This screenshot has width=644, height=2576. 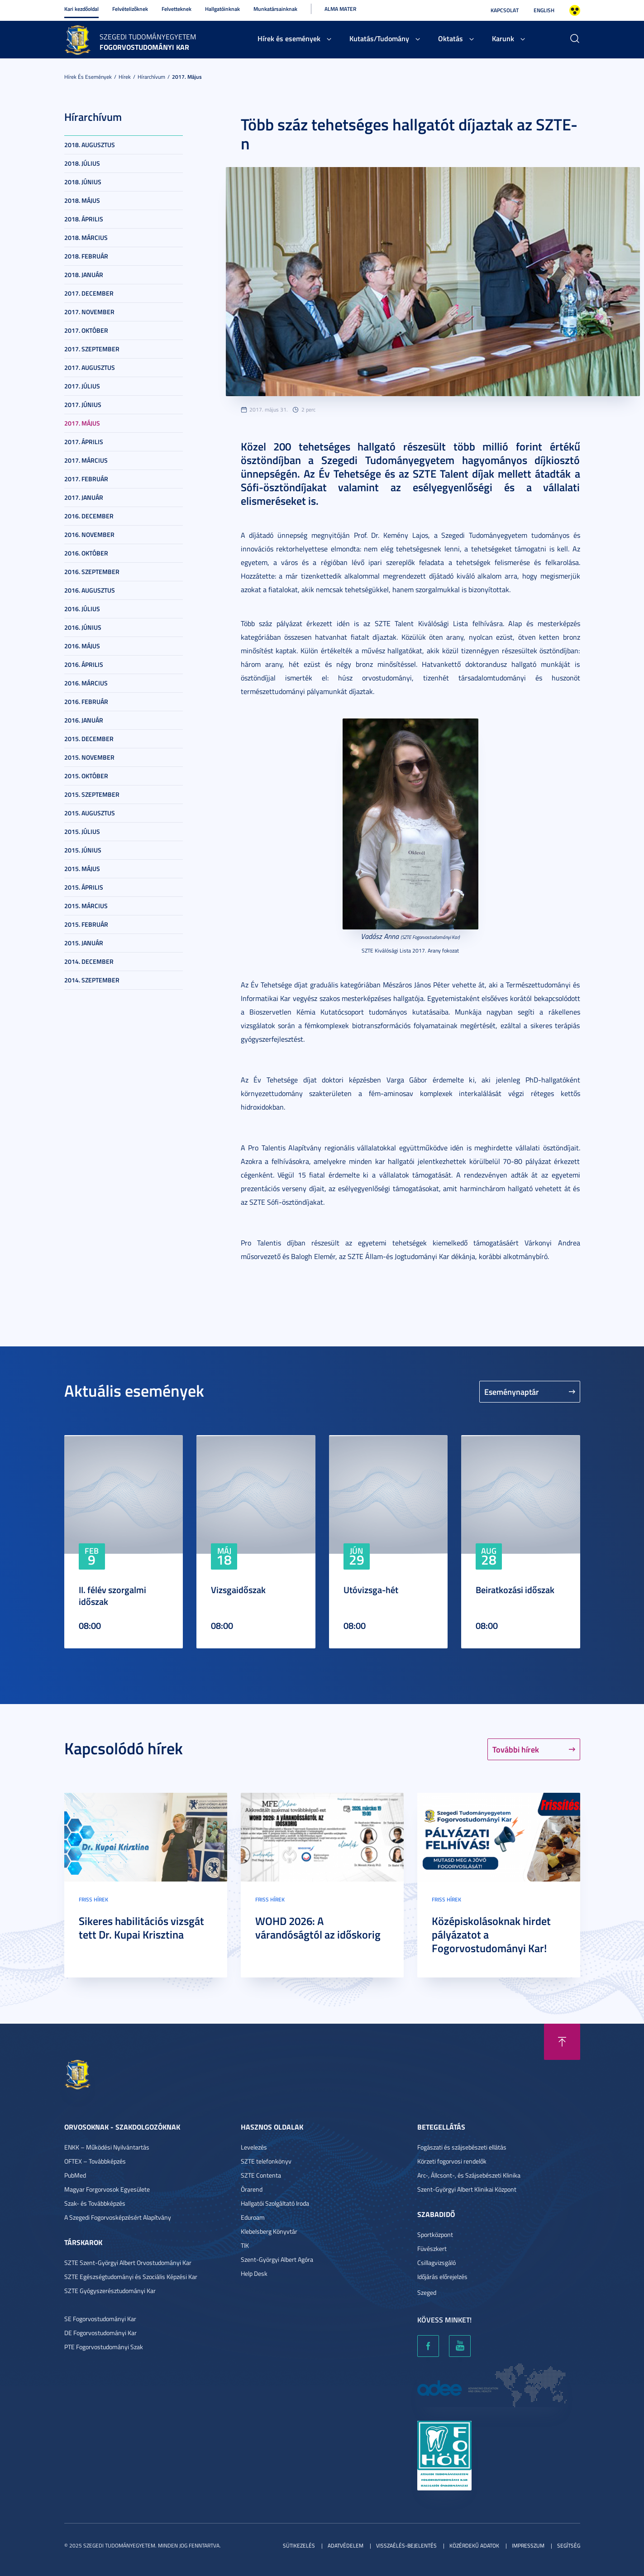 I want to click on Szent-Györgyi Albert Klinikai Központ, so click(x=466, y=2189).